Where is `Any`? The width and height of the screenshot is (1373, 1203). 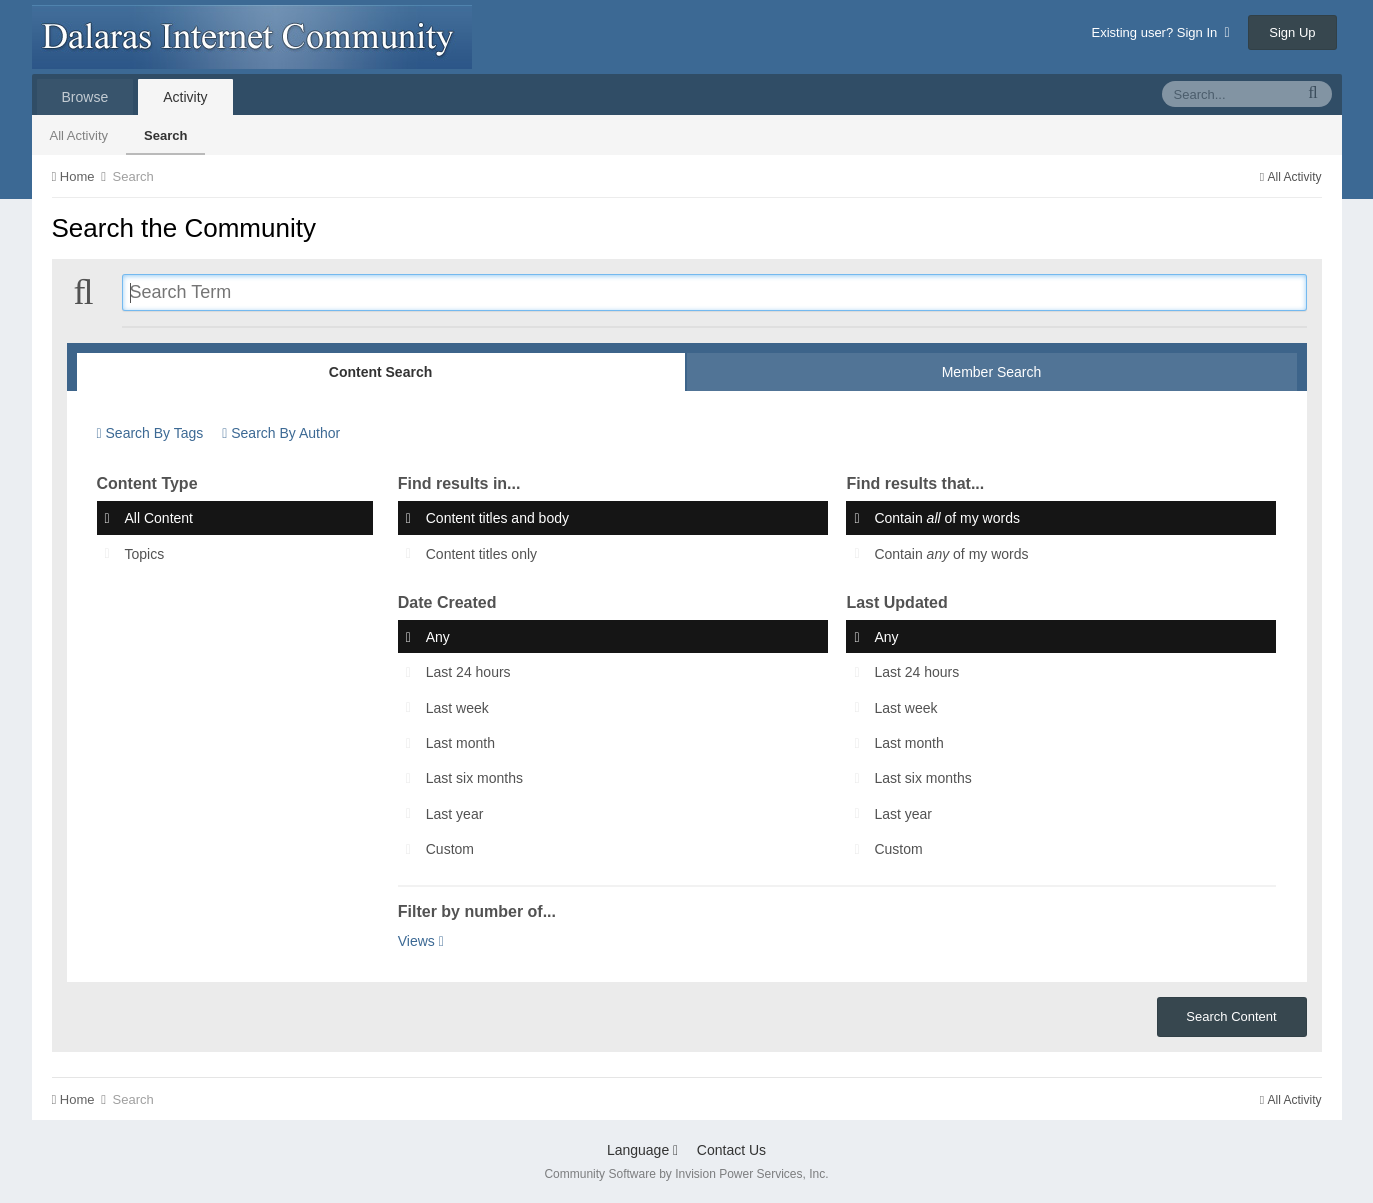 Any is located at coordinates (438, 637).